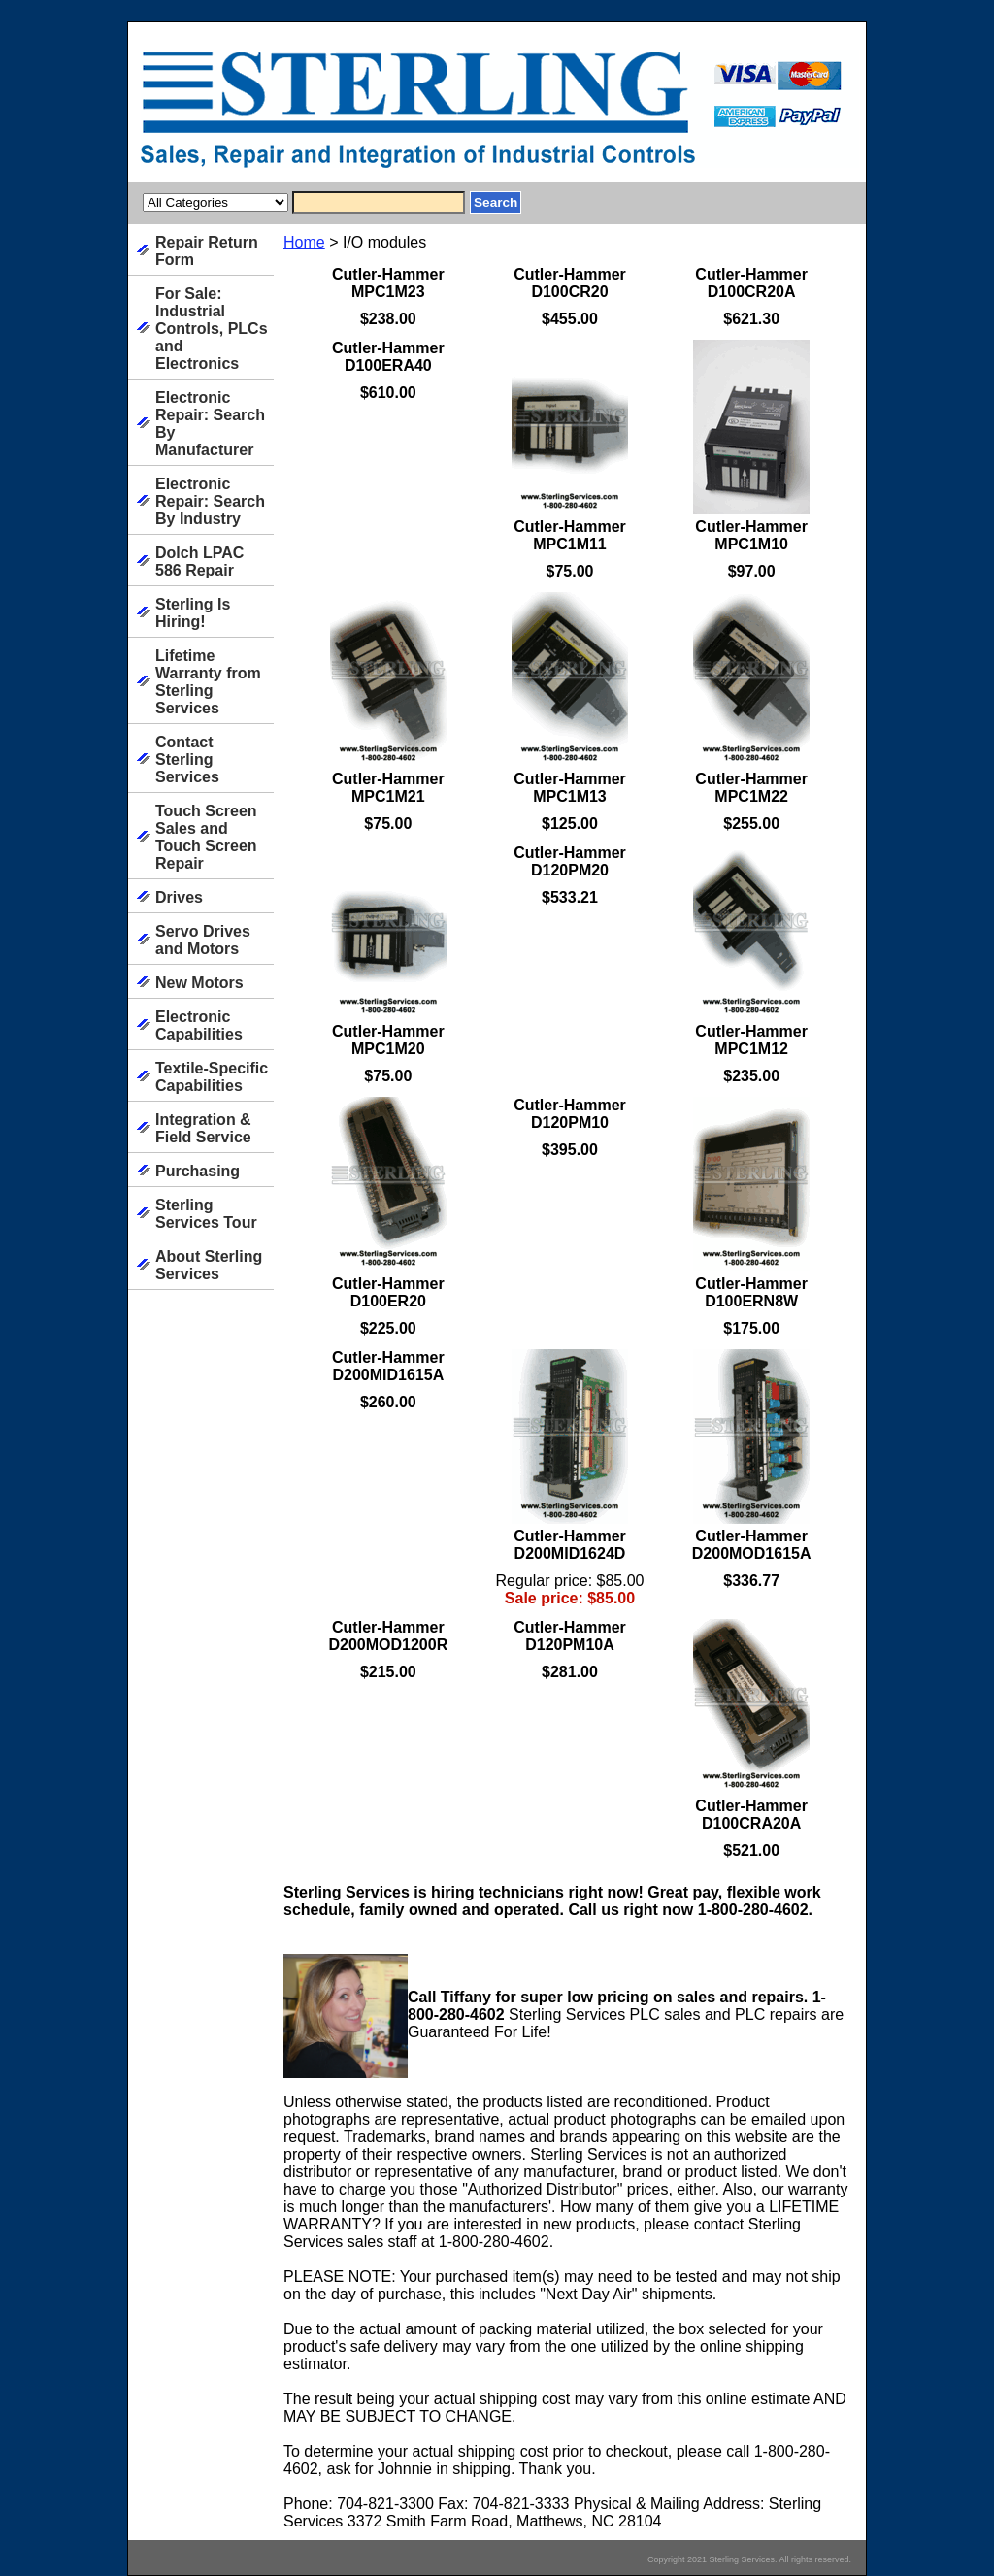 This screenshot has width=994, height=2576. What do you see at coordinates (570, 861) in the screenshot?
I see `Cutler-Hammer D120PM20` at bounding box center [570, 861].